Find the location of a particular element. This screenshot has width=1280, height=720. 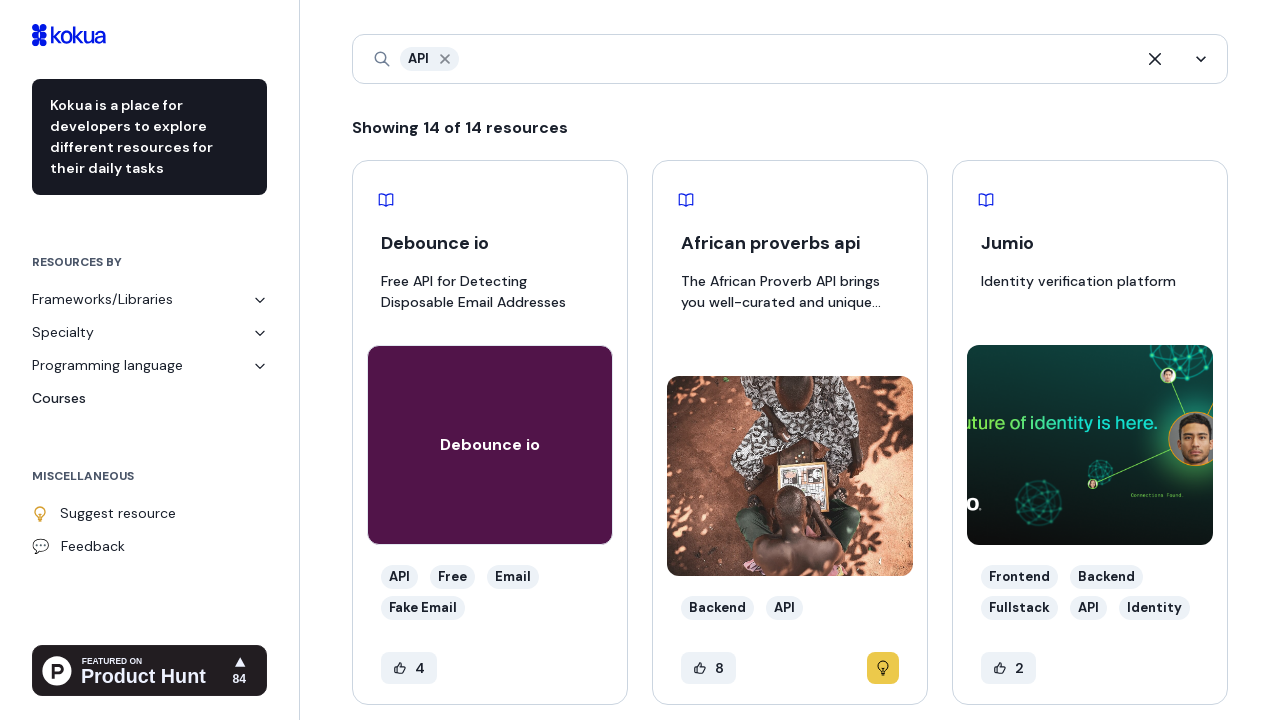

[combobox] is located at coordinates (464, 59).